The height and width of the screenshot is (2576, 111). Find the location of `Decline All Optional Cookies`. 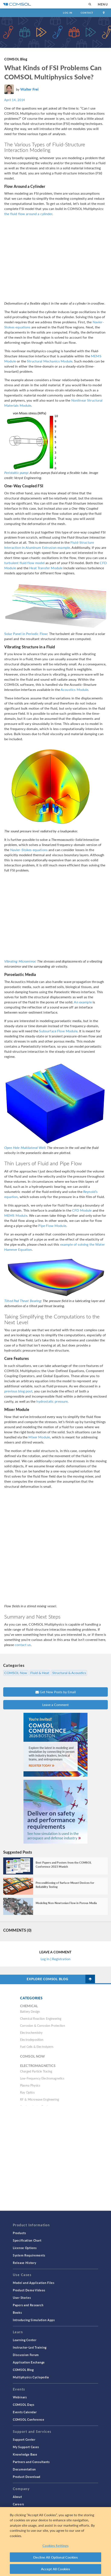

Decline All Optional Cookies is located at coordinates (55, 2557).